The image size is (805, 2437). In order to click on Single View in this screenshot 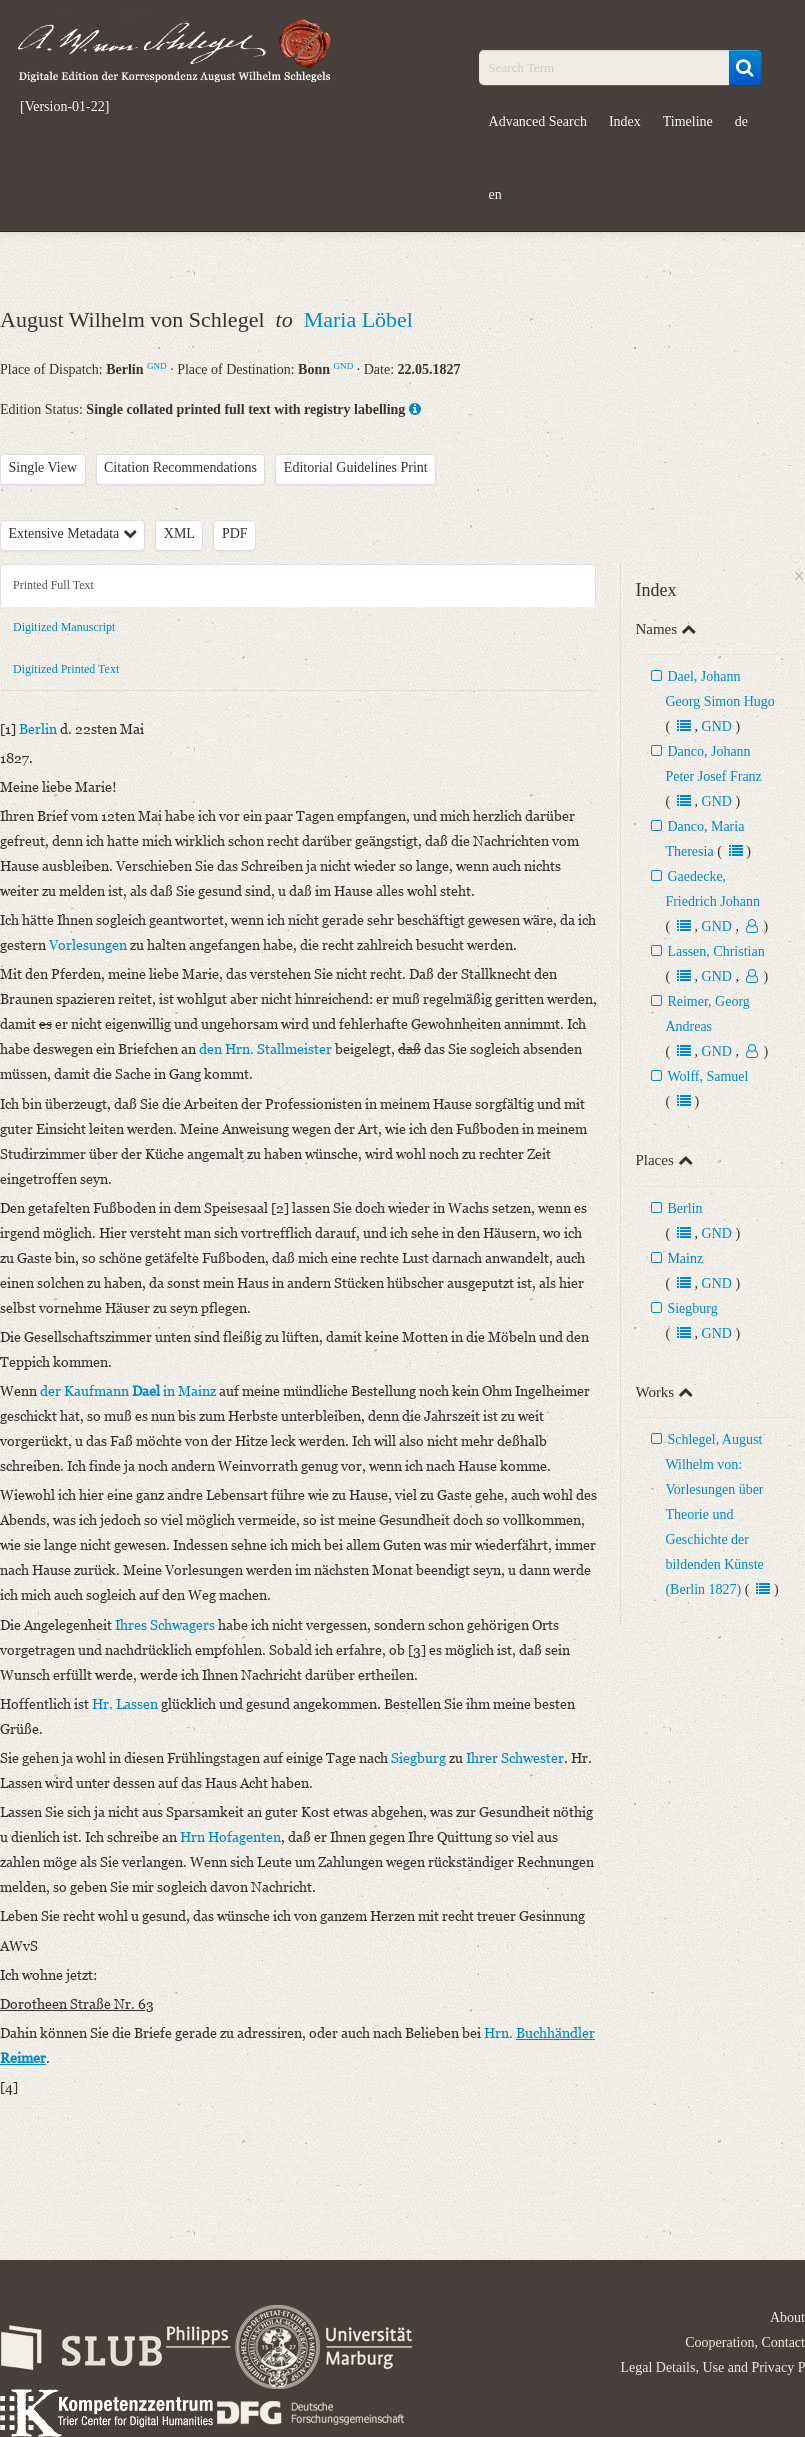, I will do `click(43, 467)`.